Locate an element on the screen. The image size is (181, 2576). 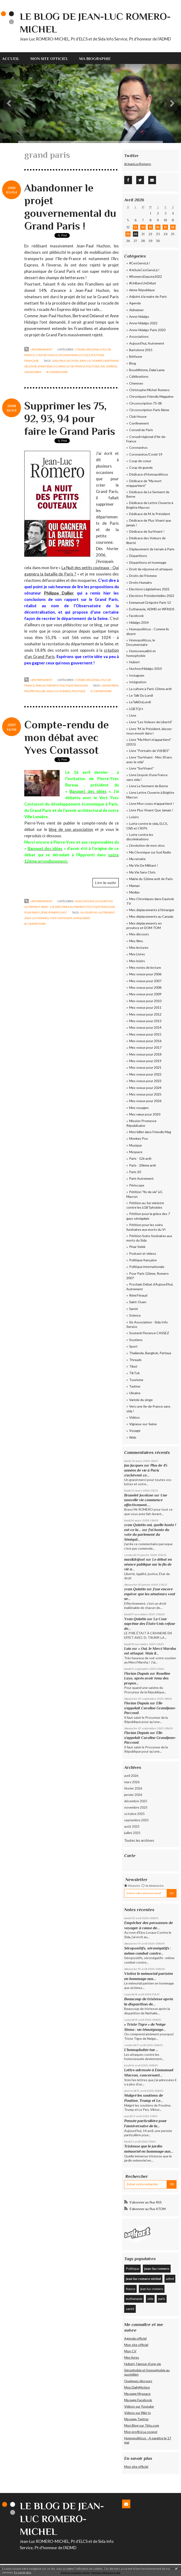
Monkey Pox is located at coordinates (138, 1138).